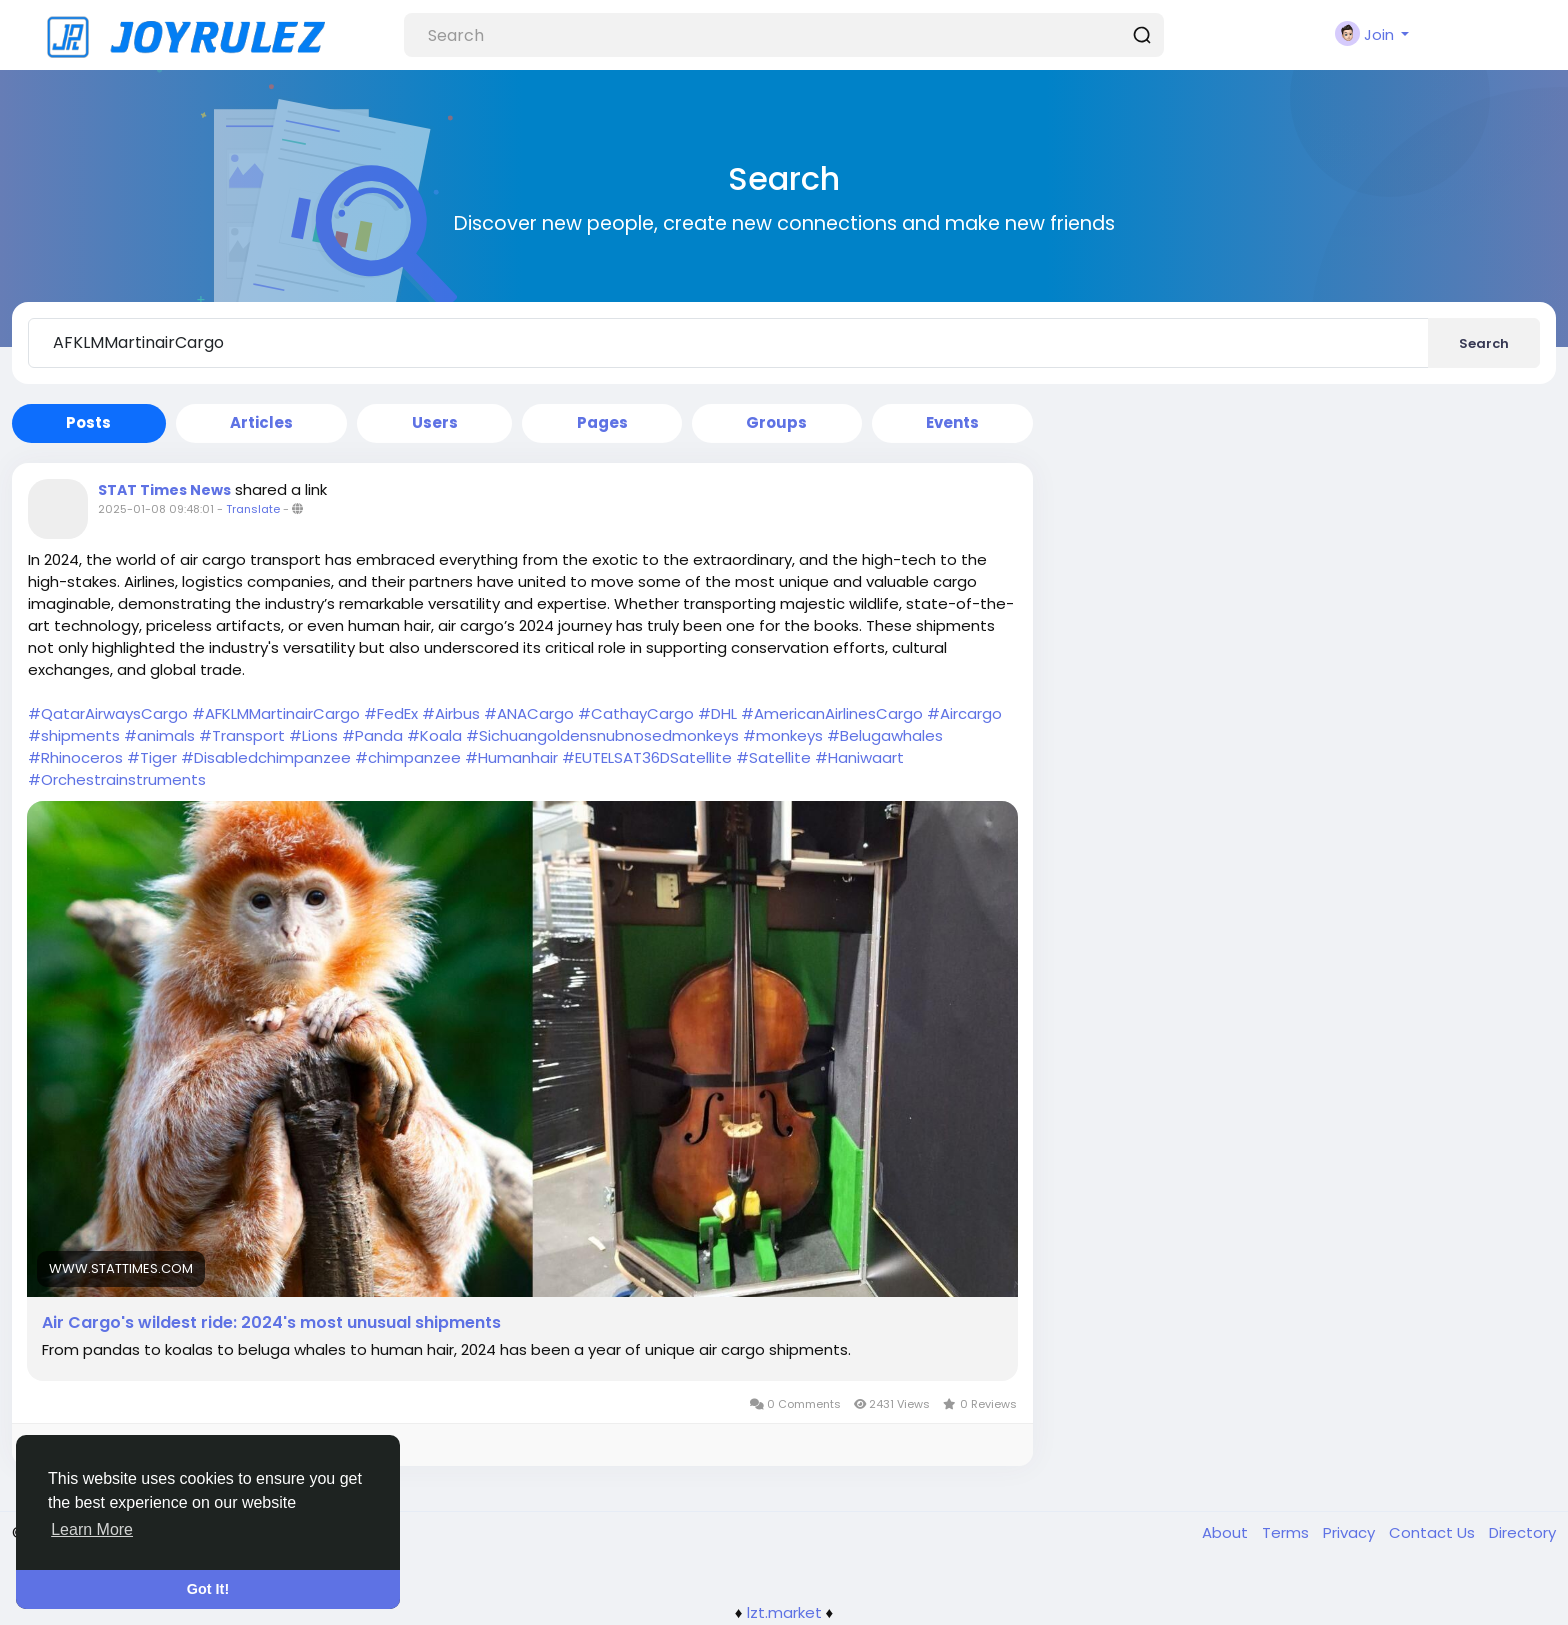  Describe the element at coordinates (372, 735) in the screenshot. I see `#Panda` at that location.